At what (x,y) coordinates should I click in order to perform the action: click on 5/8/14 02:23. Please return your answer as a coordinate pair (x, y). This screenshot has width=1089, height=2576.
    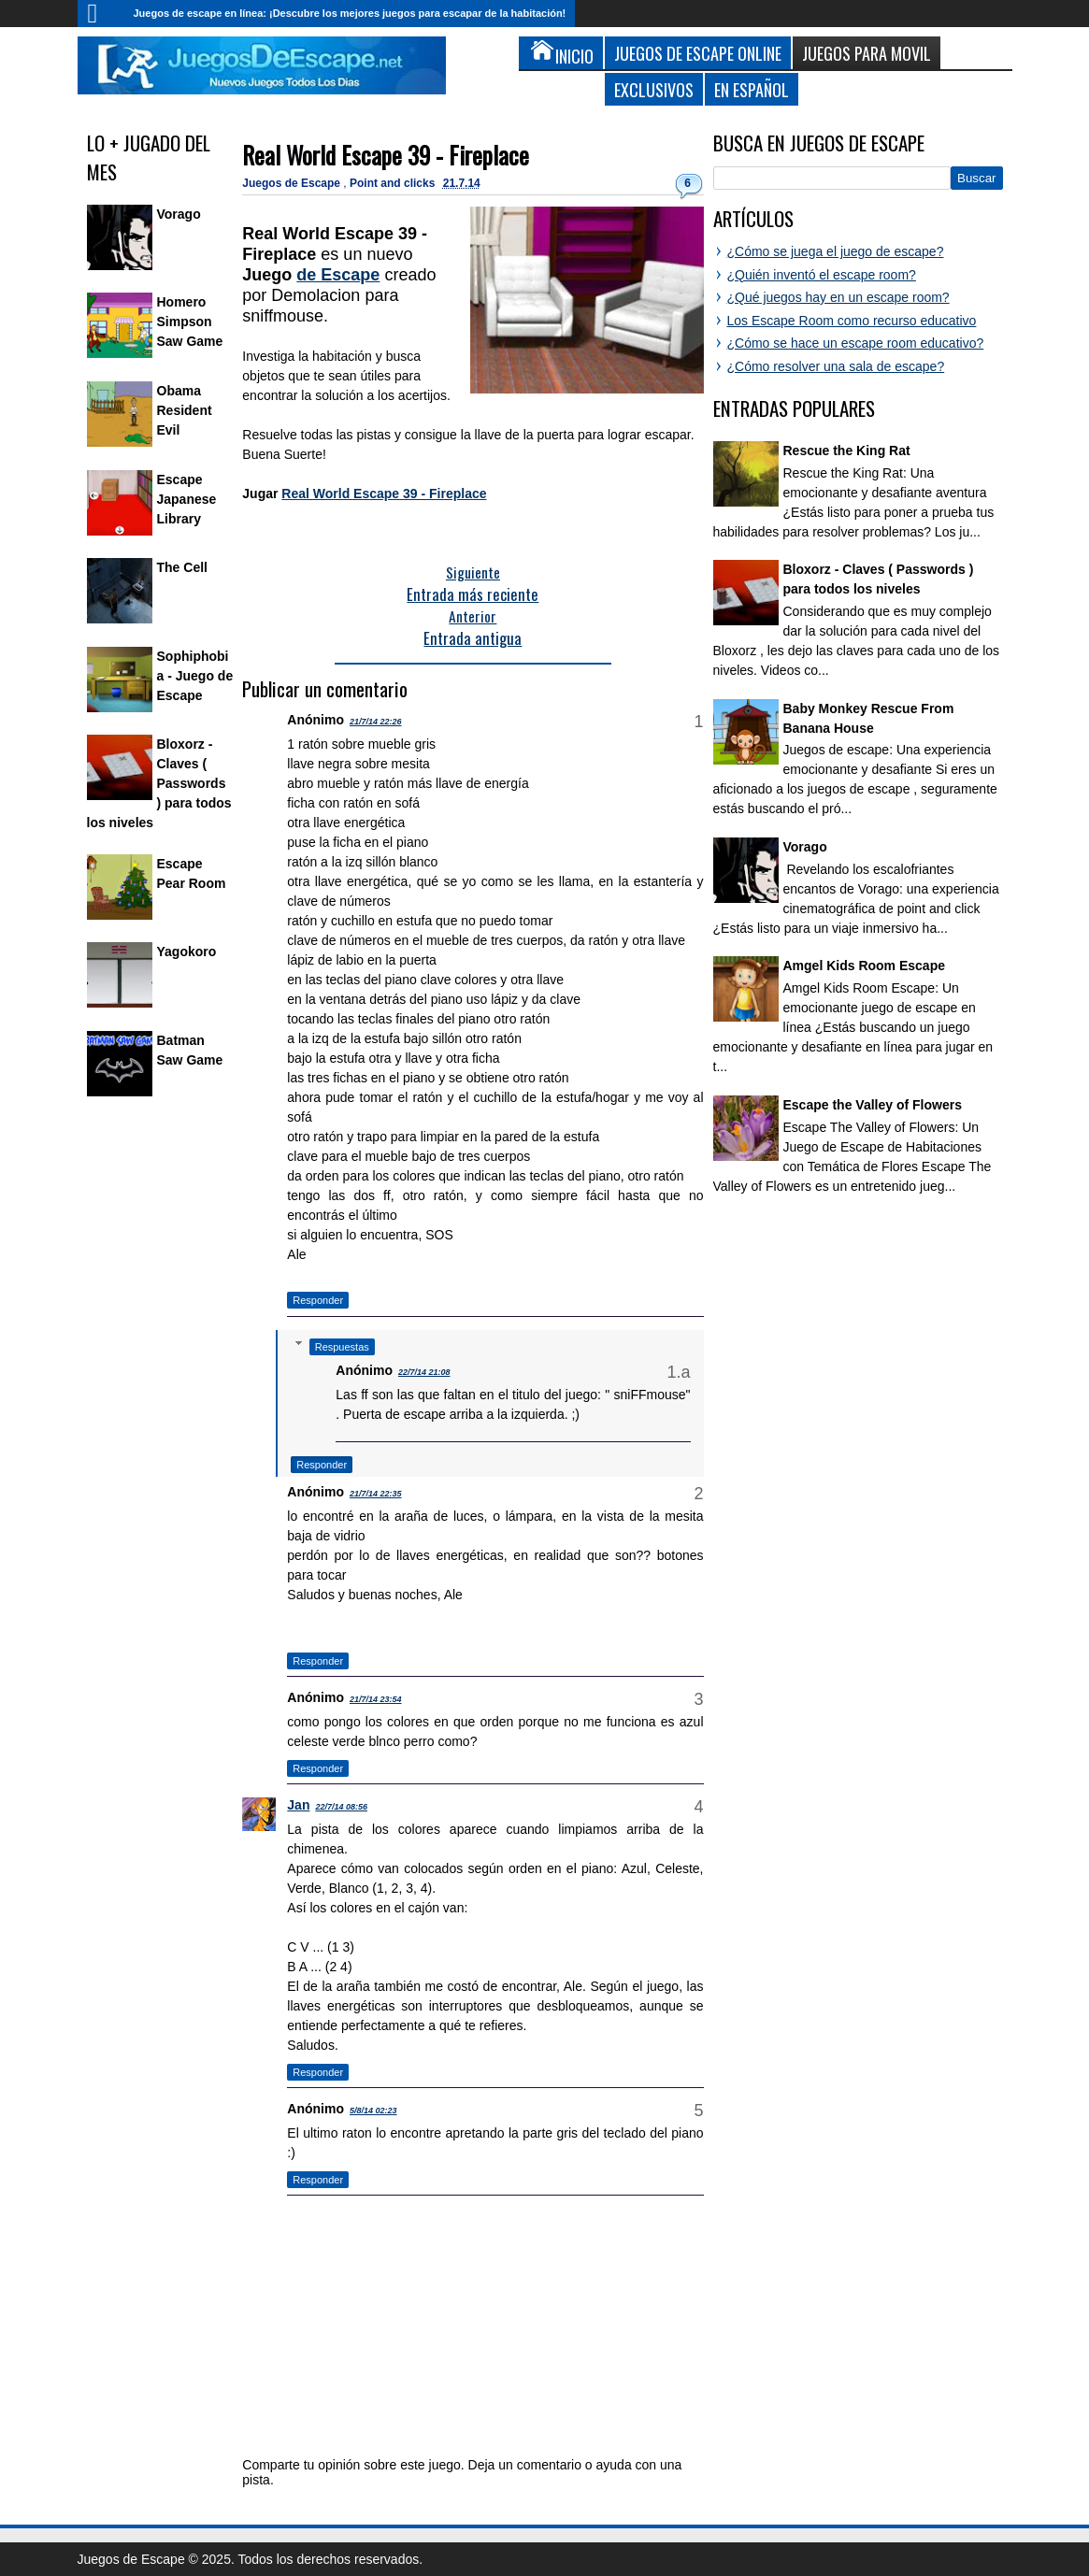
    Looking at the image, I should click on (373, 2110).